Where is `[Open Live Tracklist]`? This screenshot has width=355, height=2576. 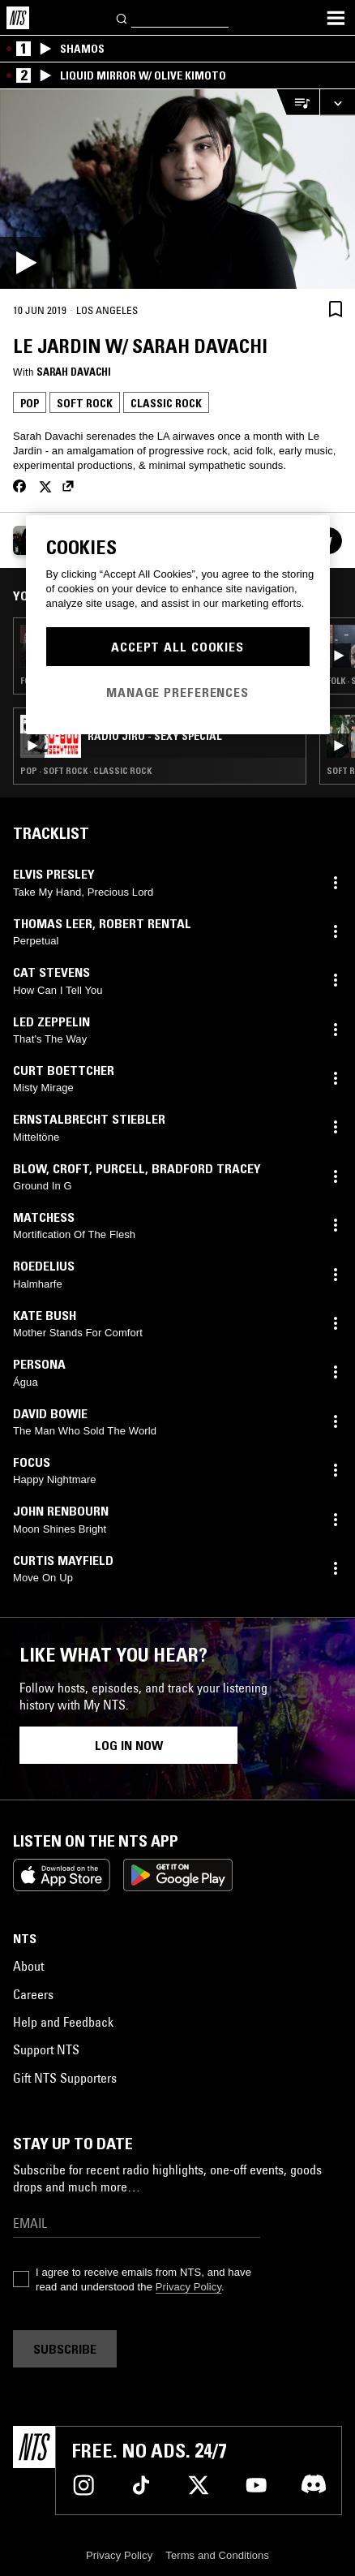
[Open Live Tracklist] is located at coordinates (297, 102).